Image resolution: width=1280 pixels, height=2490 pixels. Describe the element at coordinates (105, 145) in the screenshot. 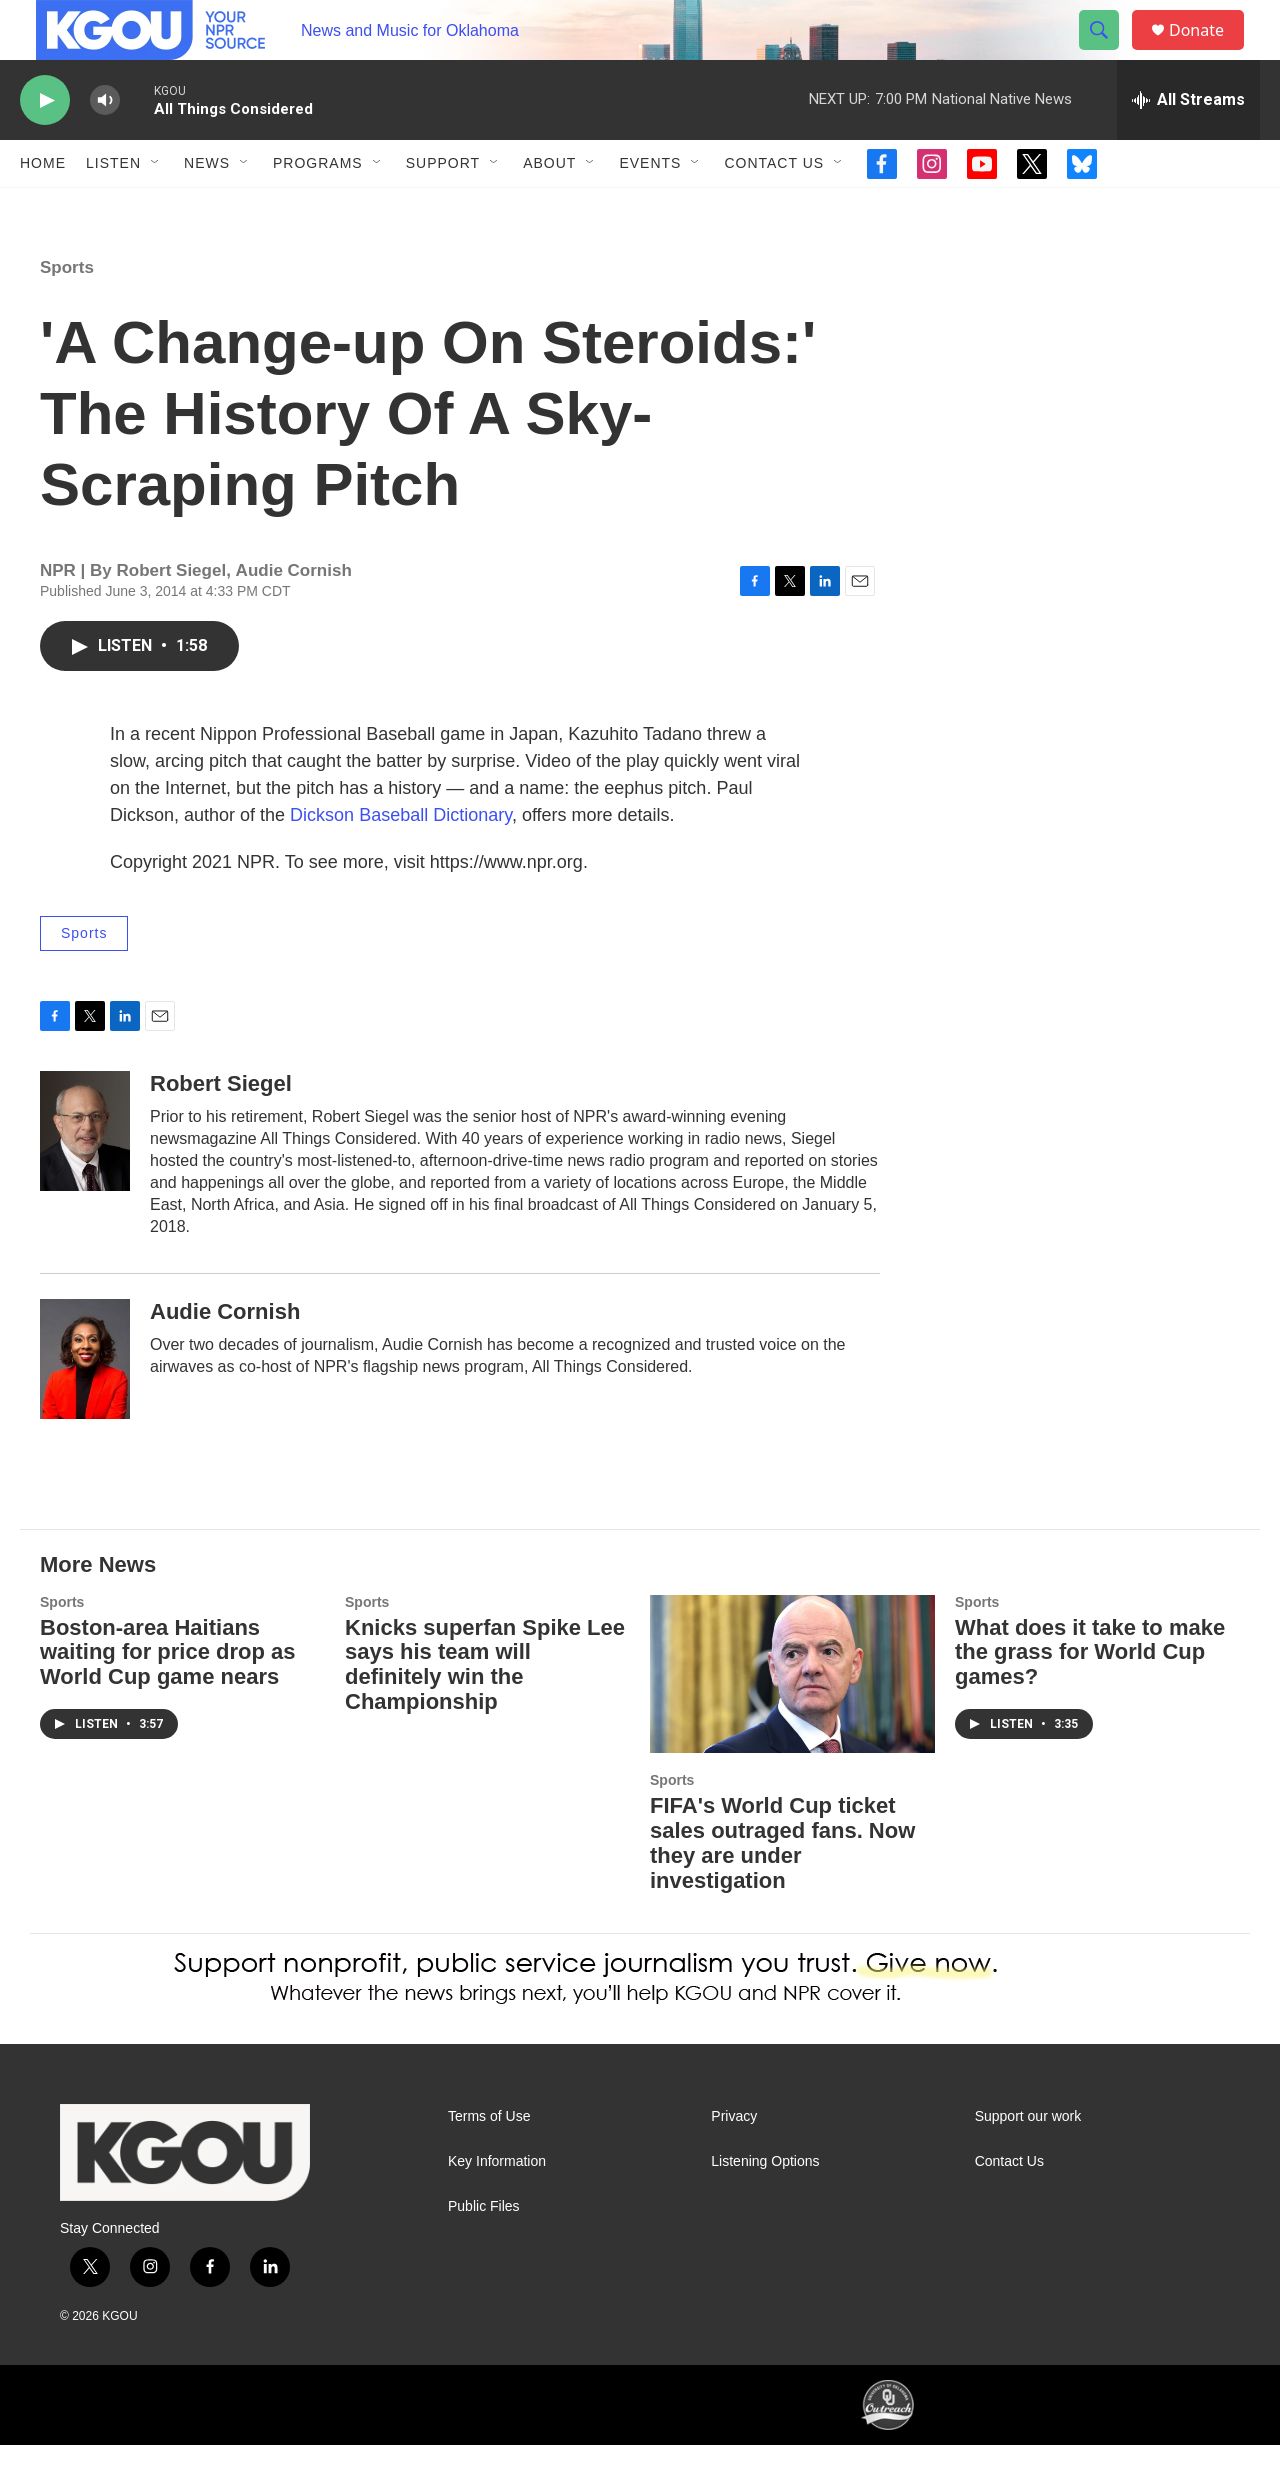

I see `[volume]` at that location.